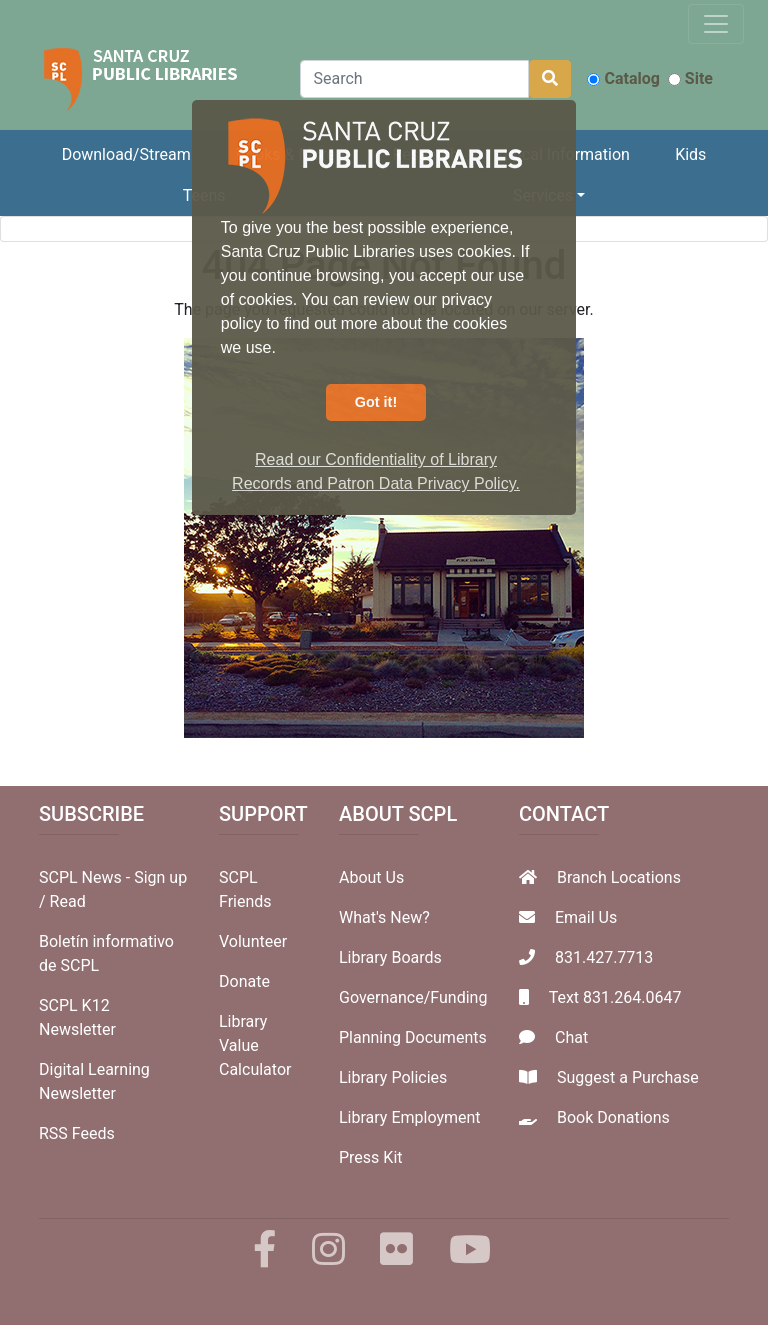 This screenshot has height=1325, width=768. Describe the element at coordinates (390, 957) in the screenshot. I see `Library Boards` at that location.